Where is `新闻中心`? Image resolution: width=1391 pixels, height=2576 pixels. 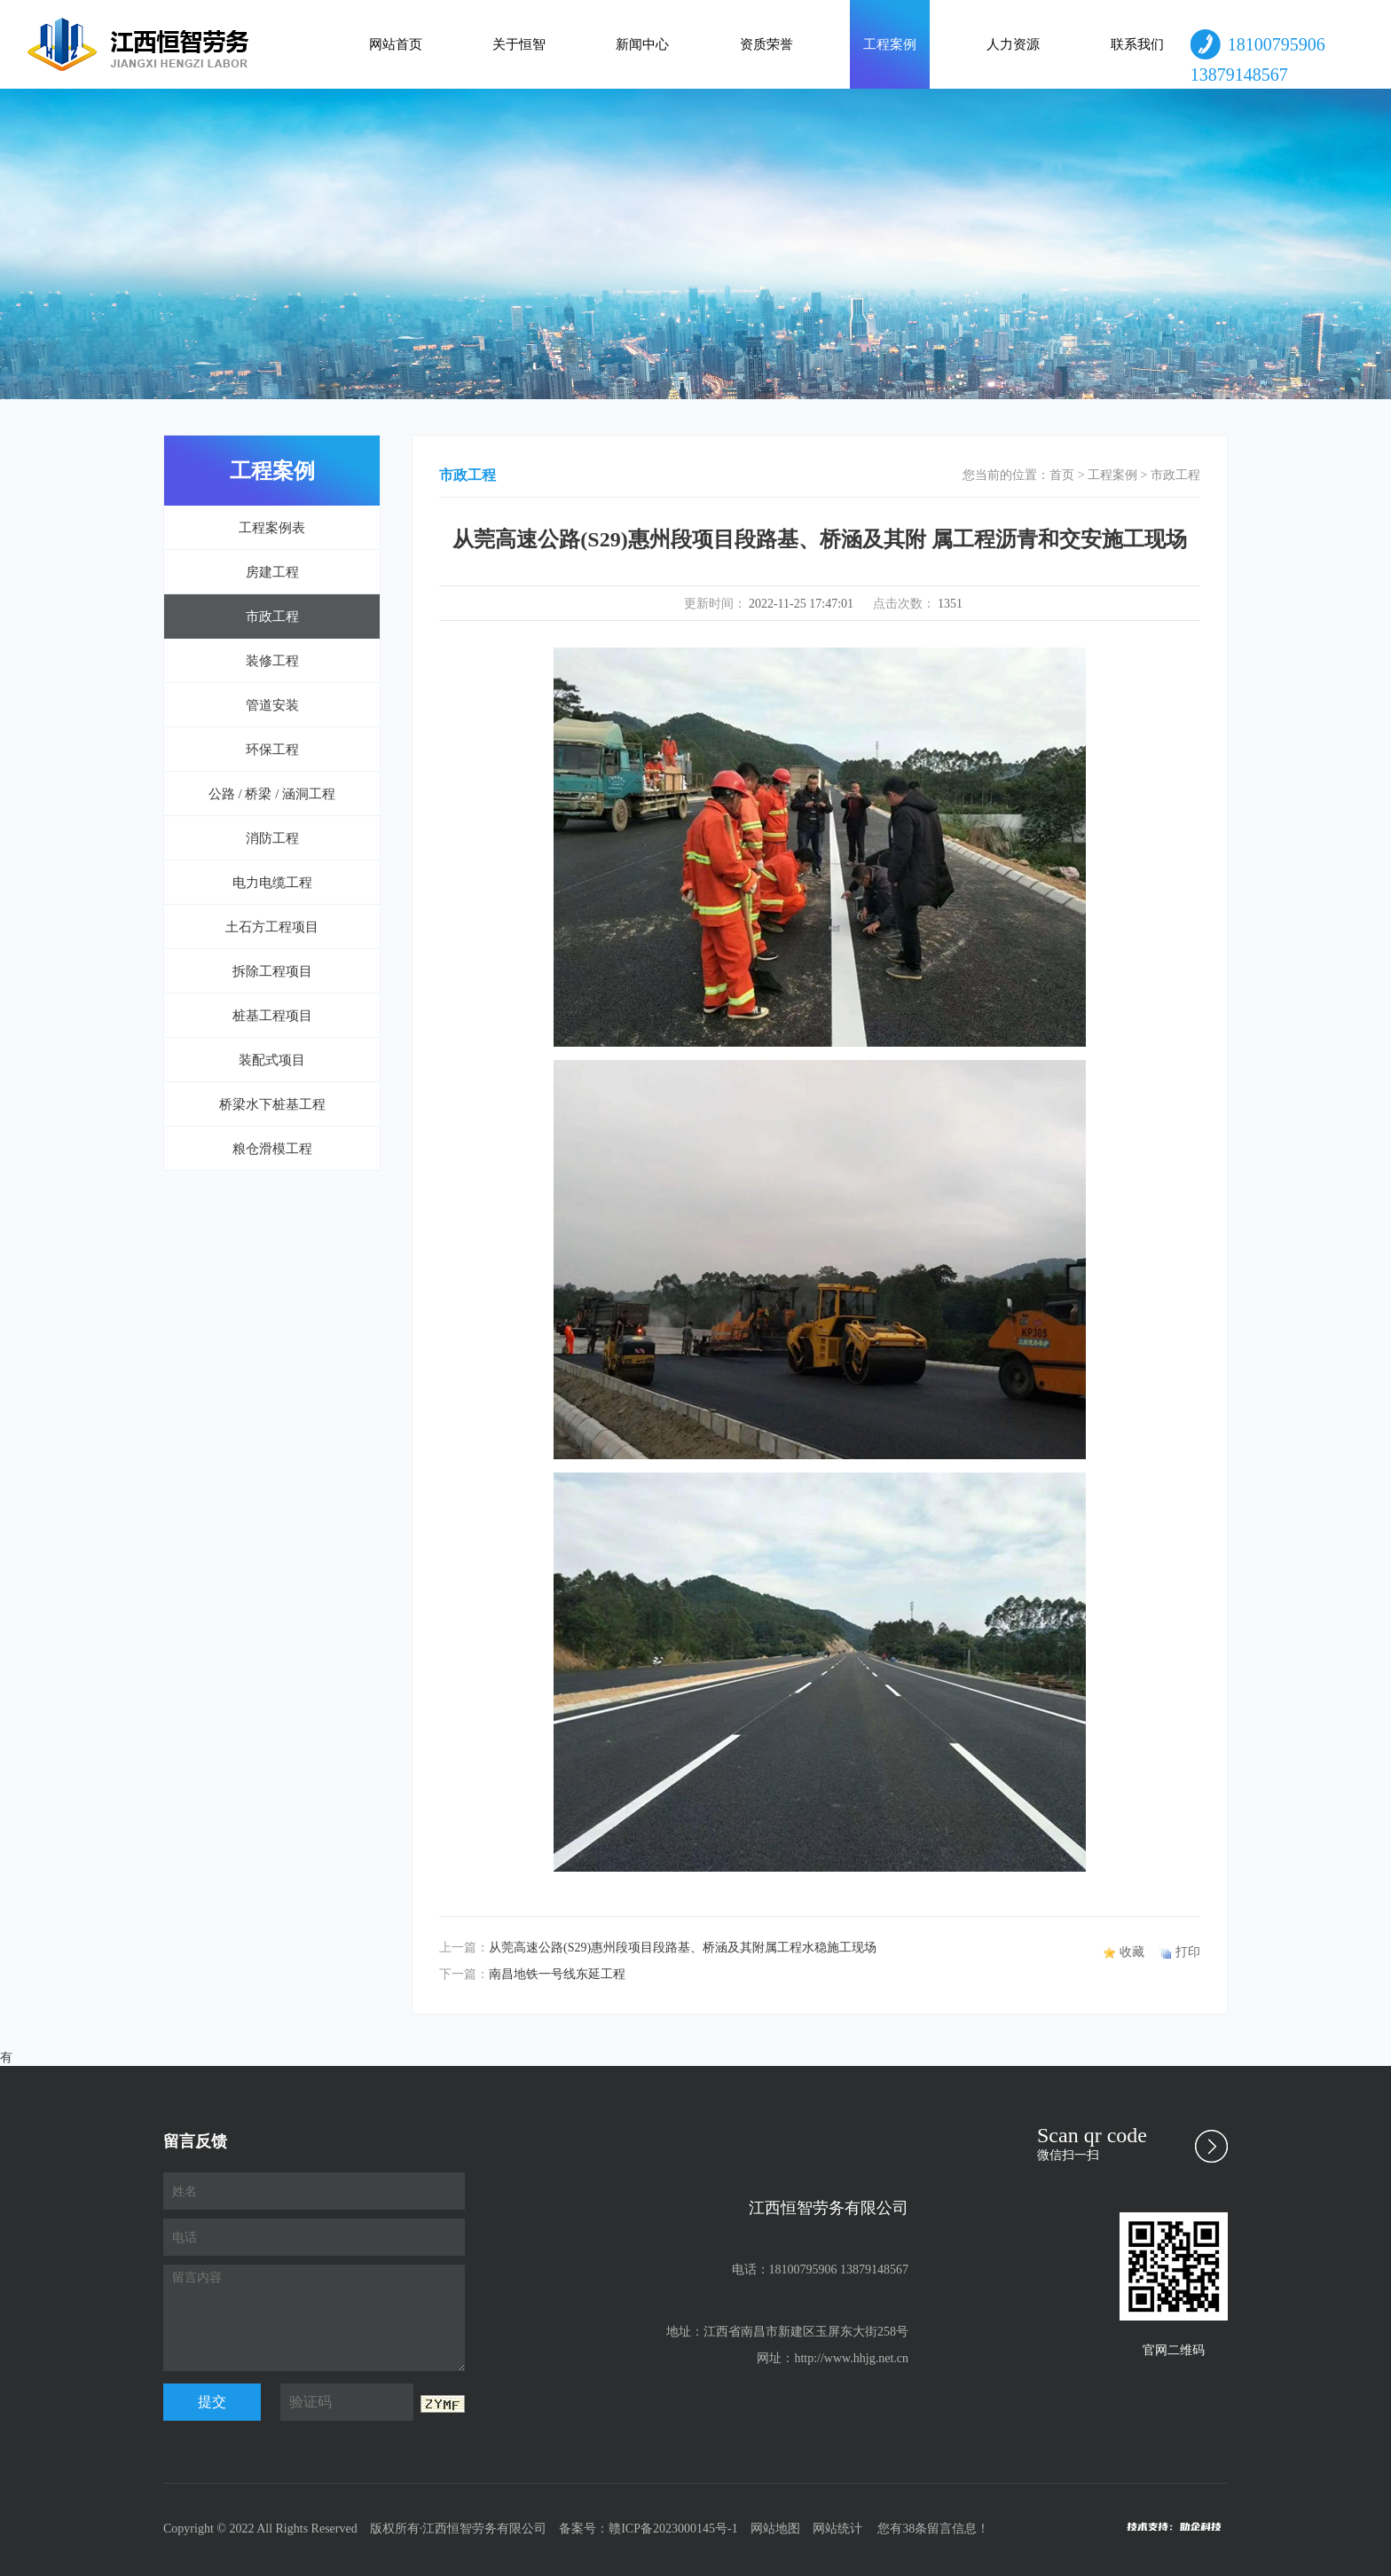 新闻中心 is located at coordinates (642, 44).